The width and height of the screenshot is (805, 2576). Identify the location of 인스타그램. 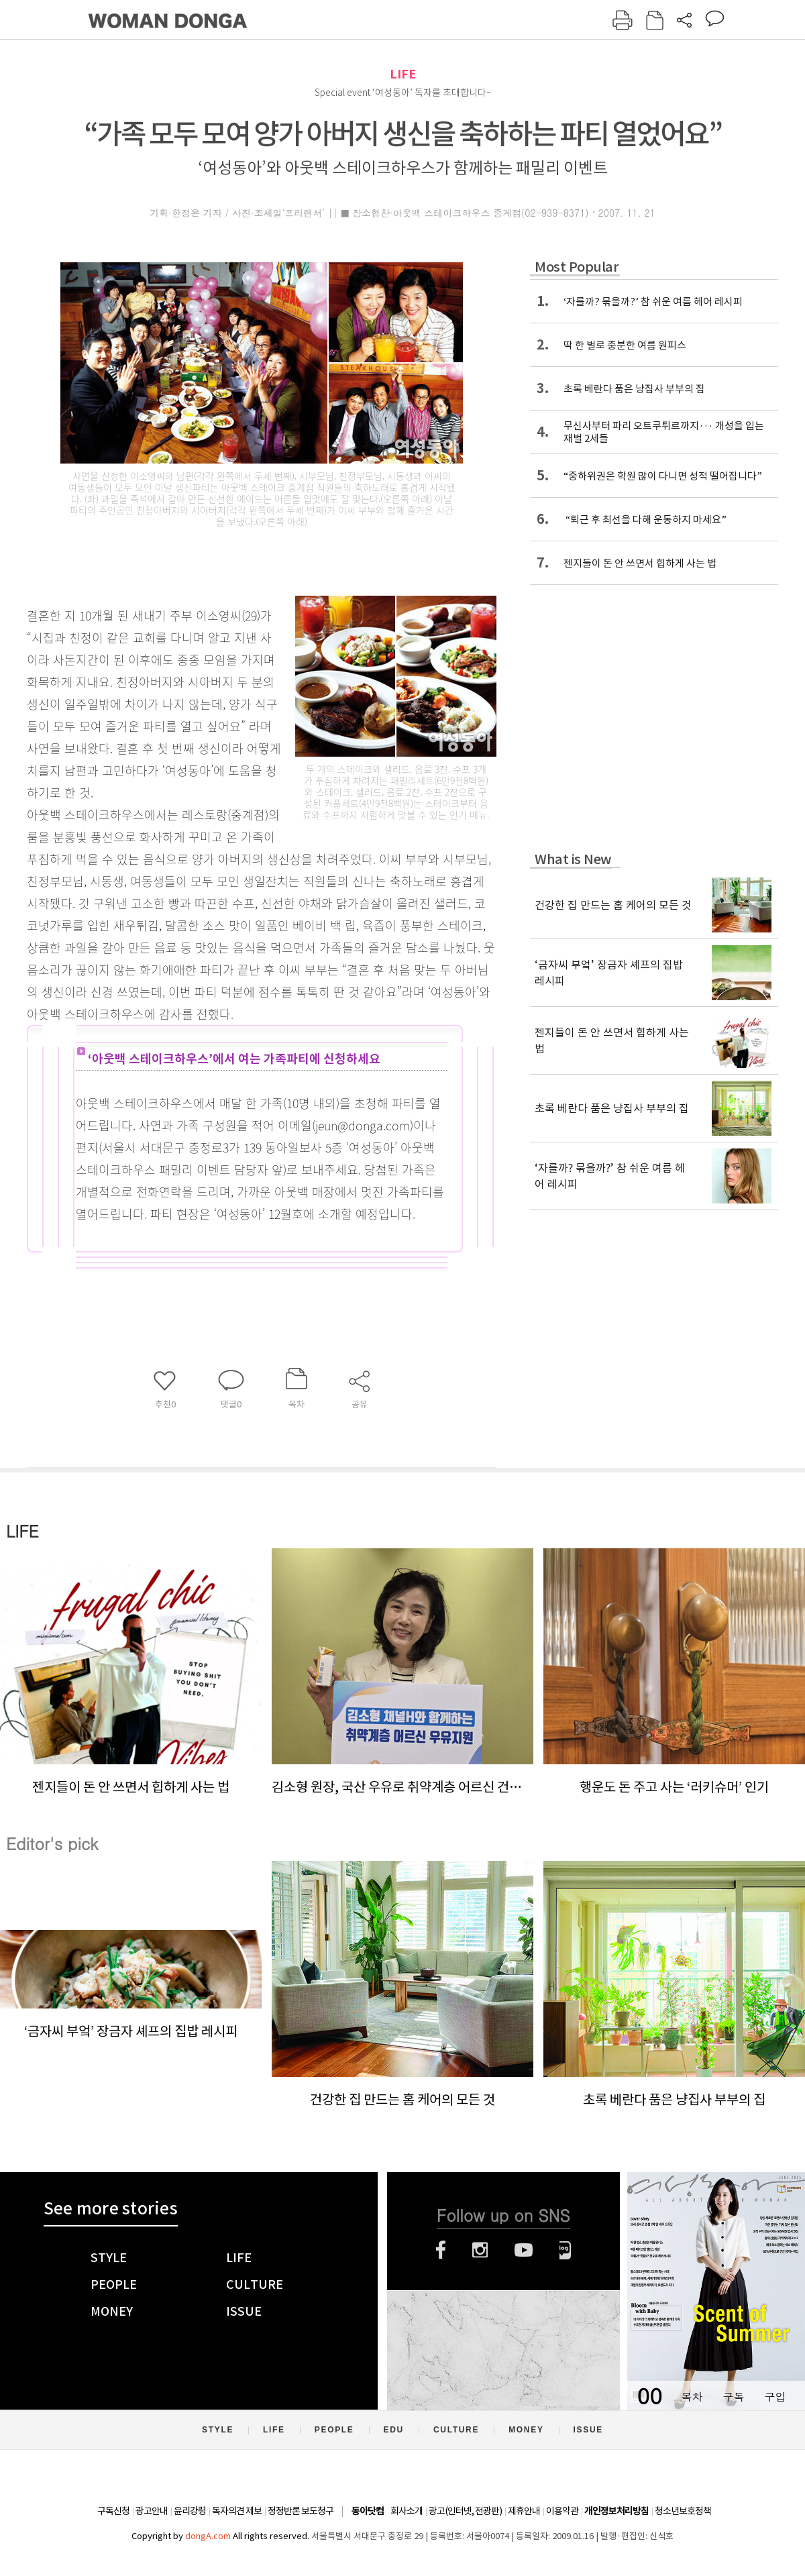
(480, 2250).